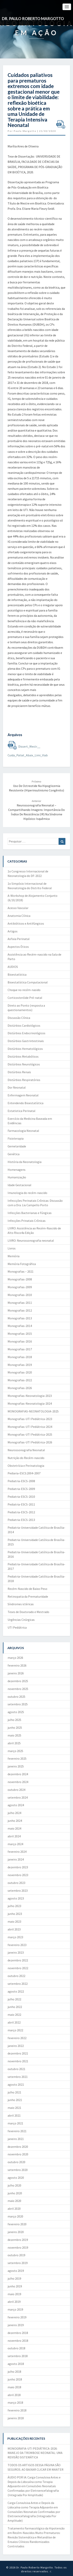 The width and height of the screenshot is (73, 2576). I want to click on junho 2020, so click(15, 2193).